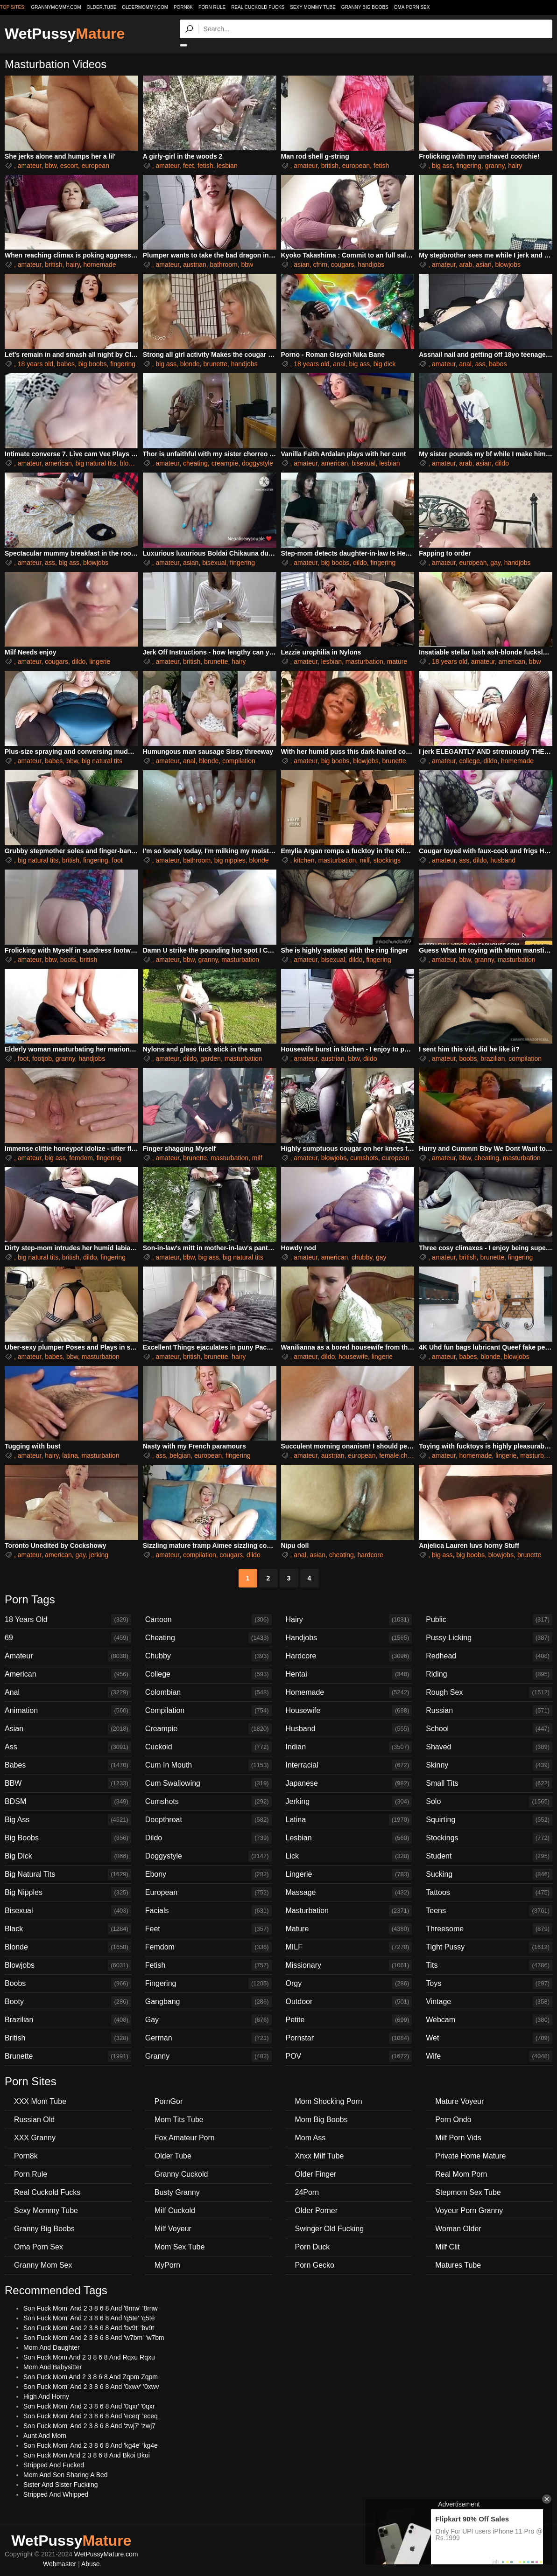 Image resolution: width=557 pixels, height=2576 pixels. What do you see at coordinates (365, 860) in the screenshot?
I see `milf` at bounding box center [365, 860].